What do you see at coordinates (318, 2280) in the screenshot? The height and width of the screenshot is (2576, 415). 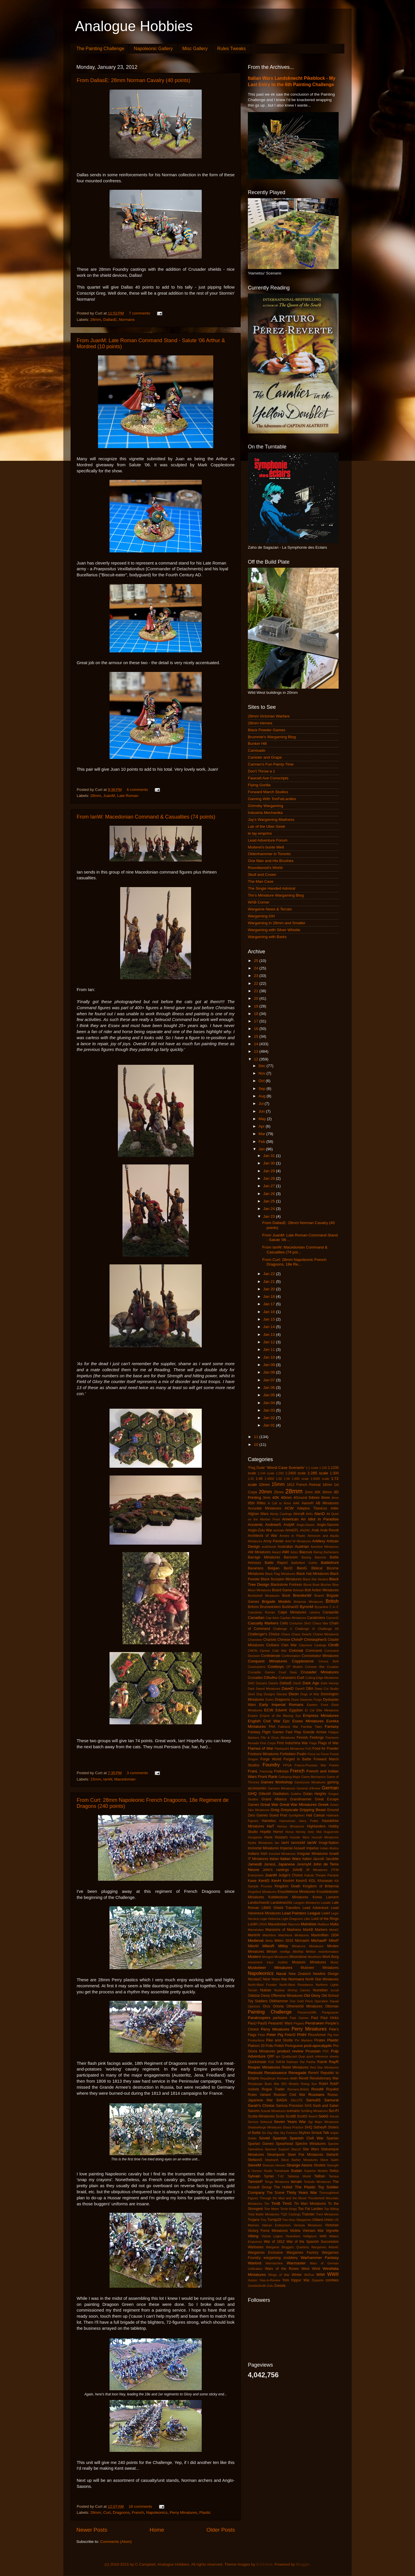 I see `Zeppelin` at bounding box center [318, 2280].